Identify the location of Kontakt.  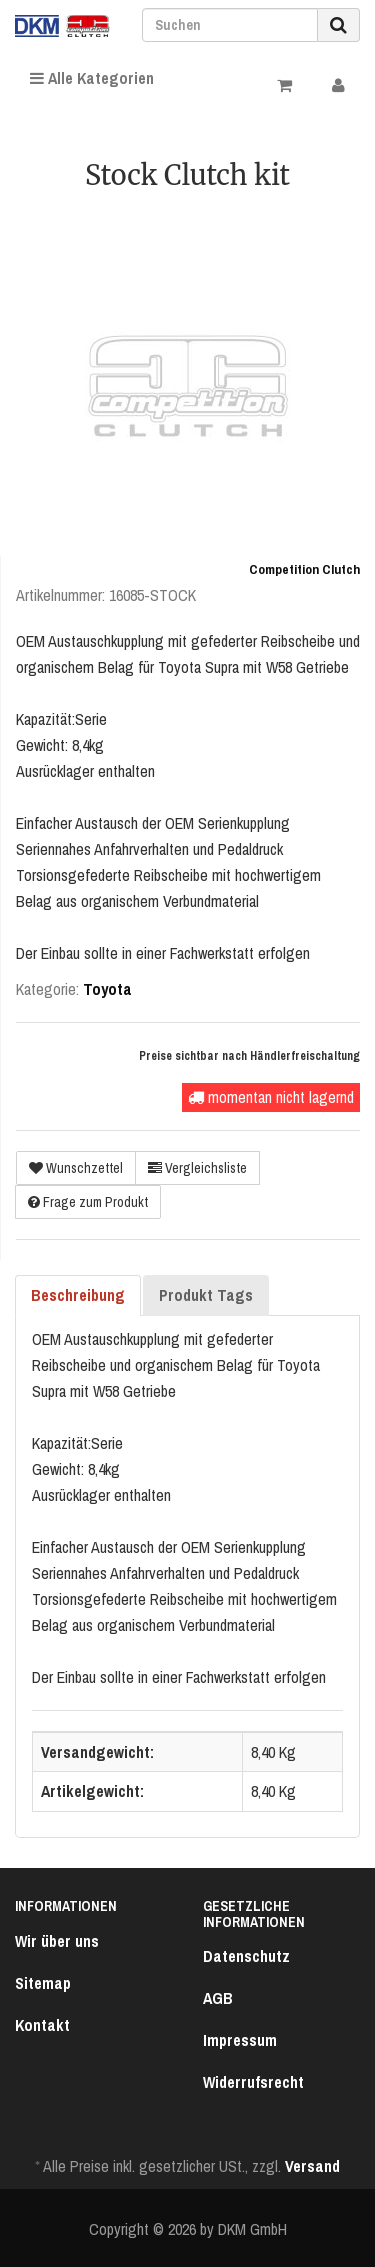
(42, 2025).